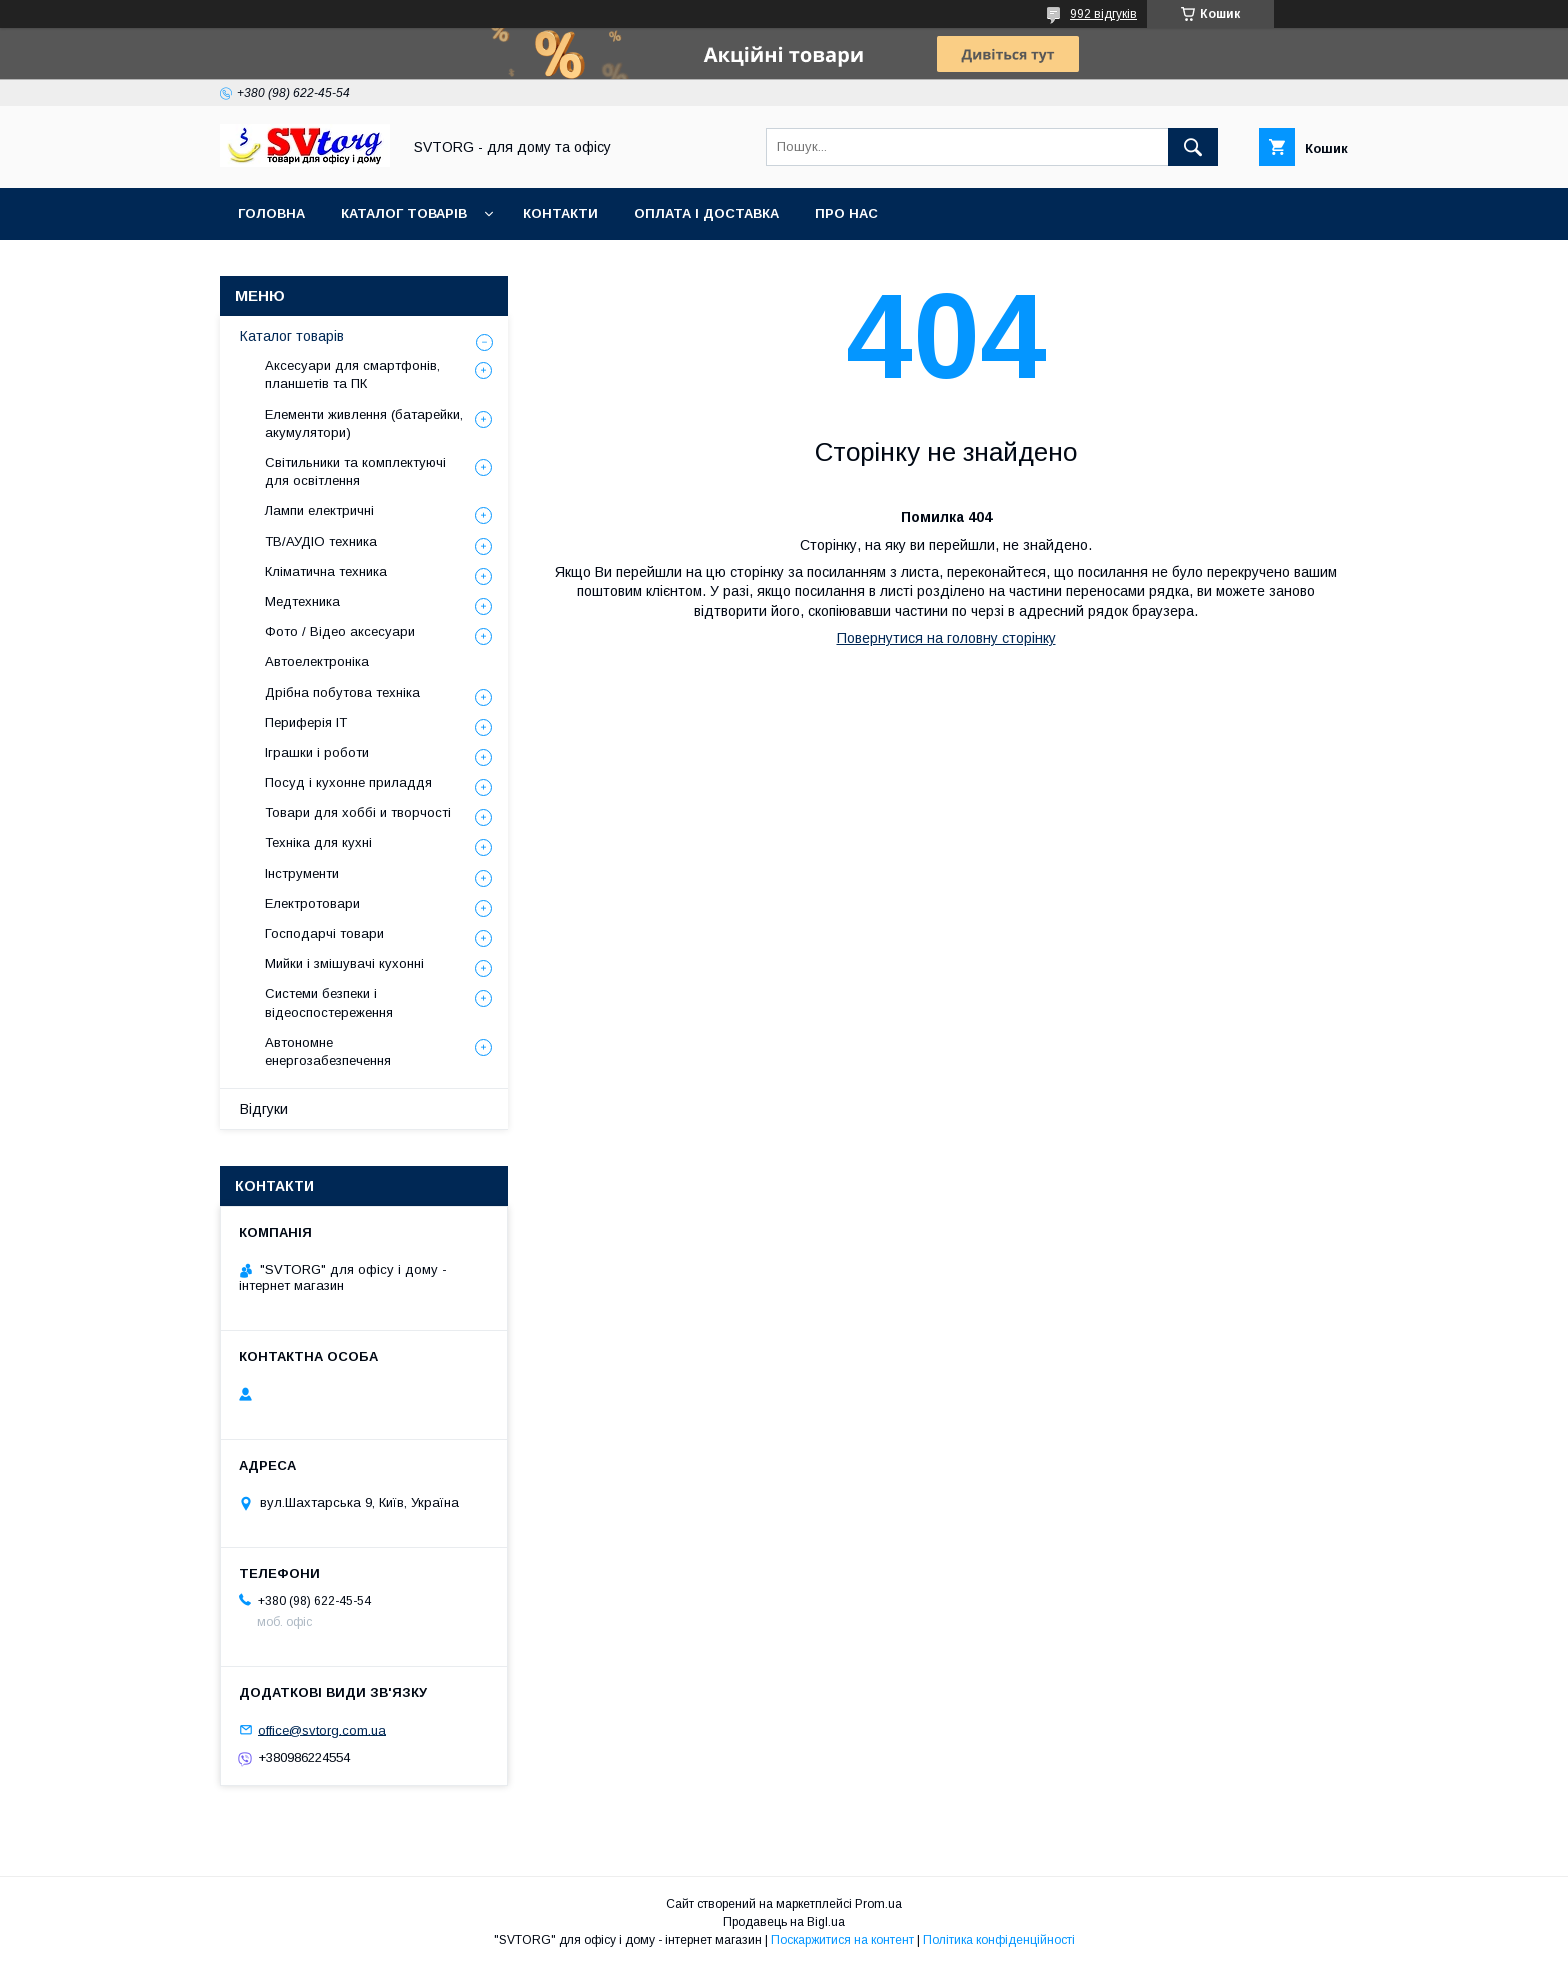 This screenshot has width=1568, height=1967. What do you see at coordinates (342, 692) in the screenshot?
I see `Дрібна побутова техніка` at bounding box center [342, 692].